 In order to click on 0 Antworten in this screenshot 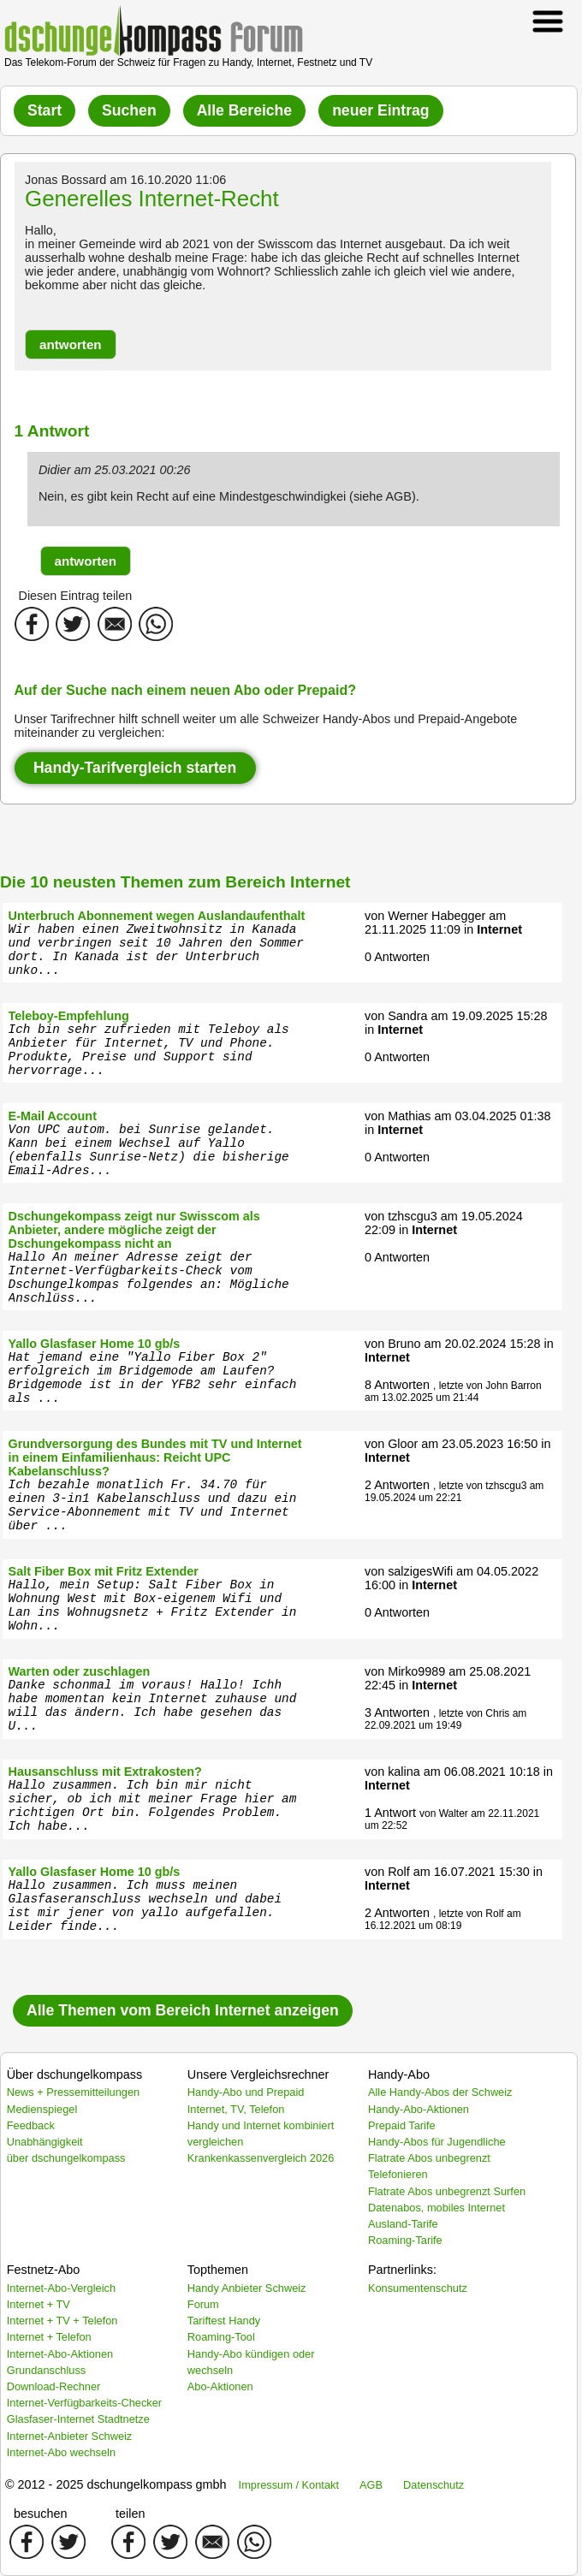, I will do `click(397, 957)`.